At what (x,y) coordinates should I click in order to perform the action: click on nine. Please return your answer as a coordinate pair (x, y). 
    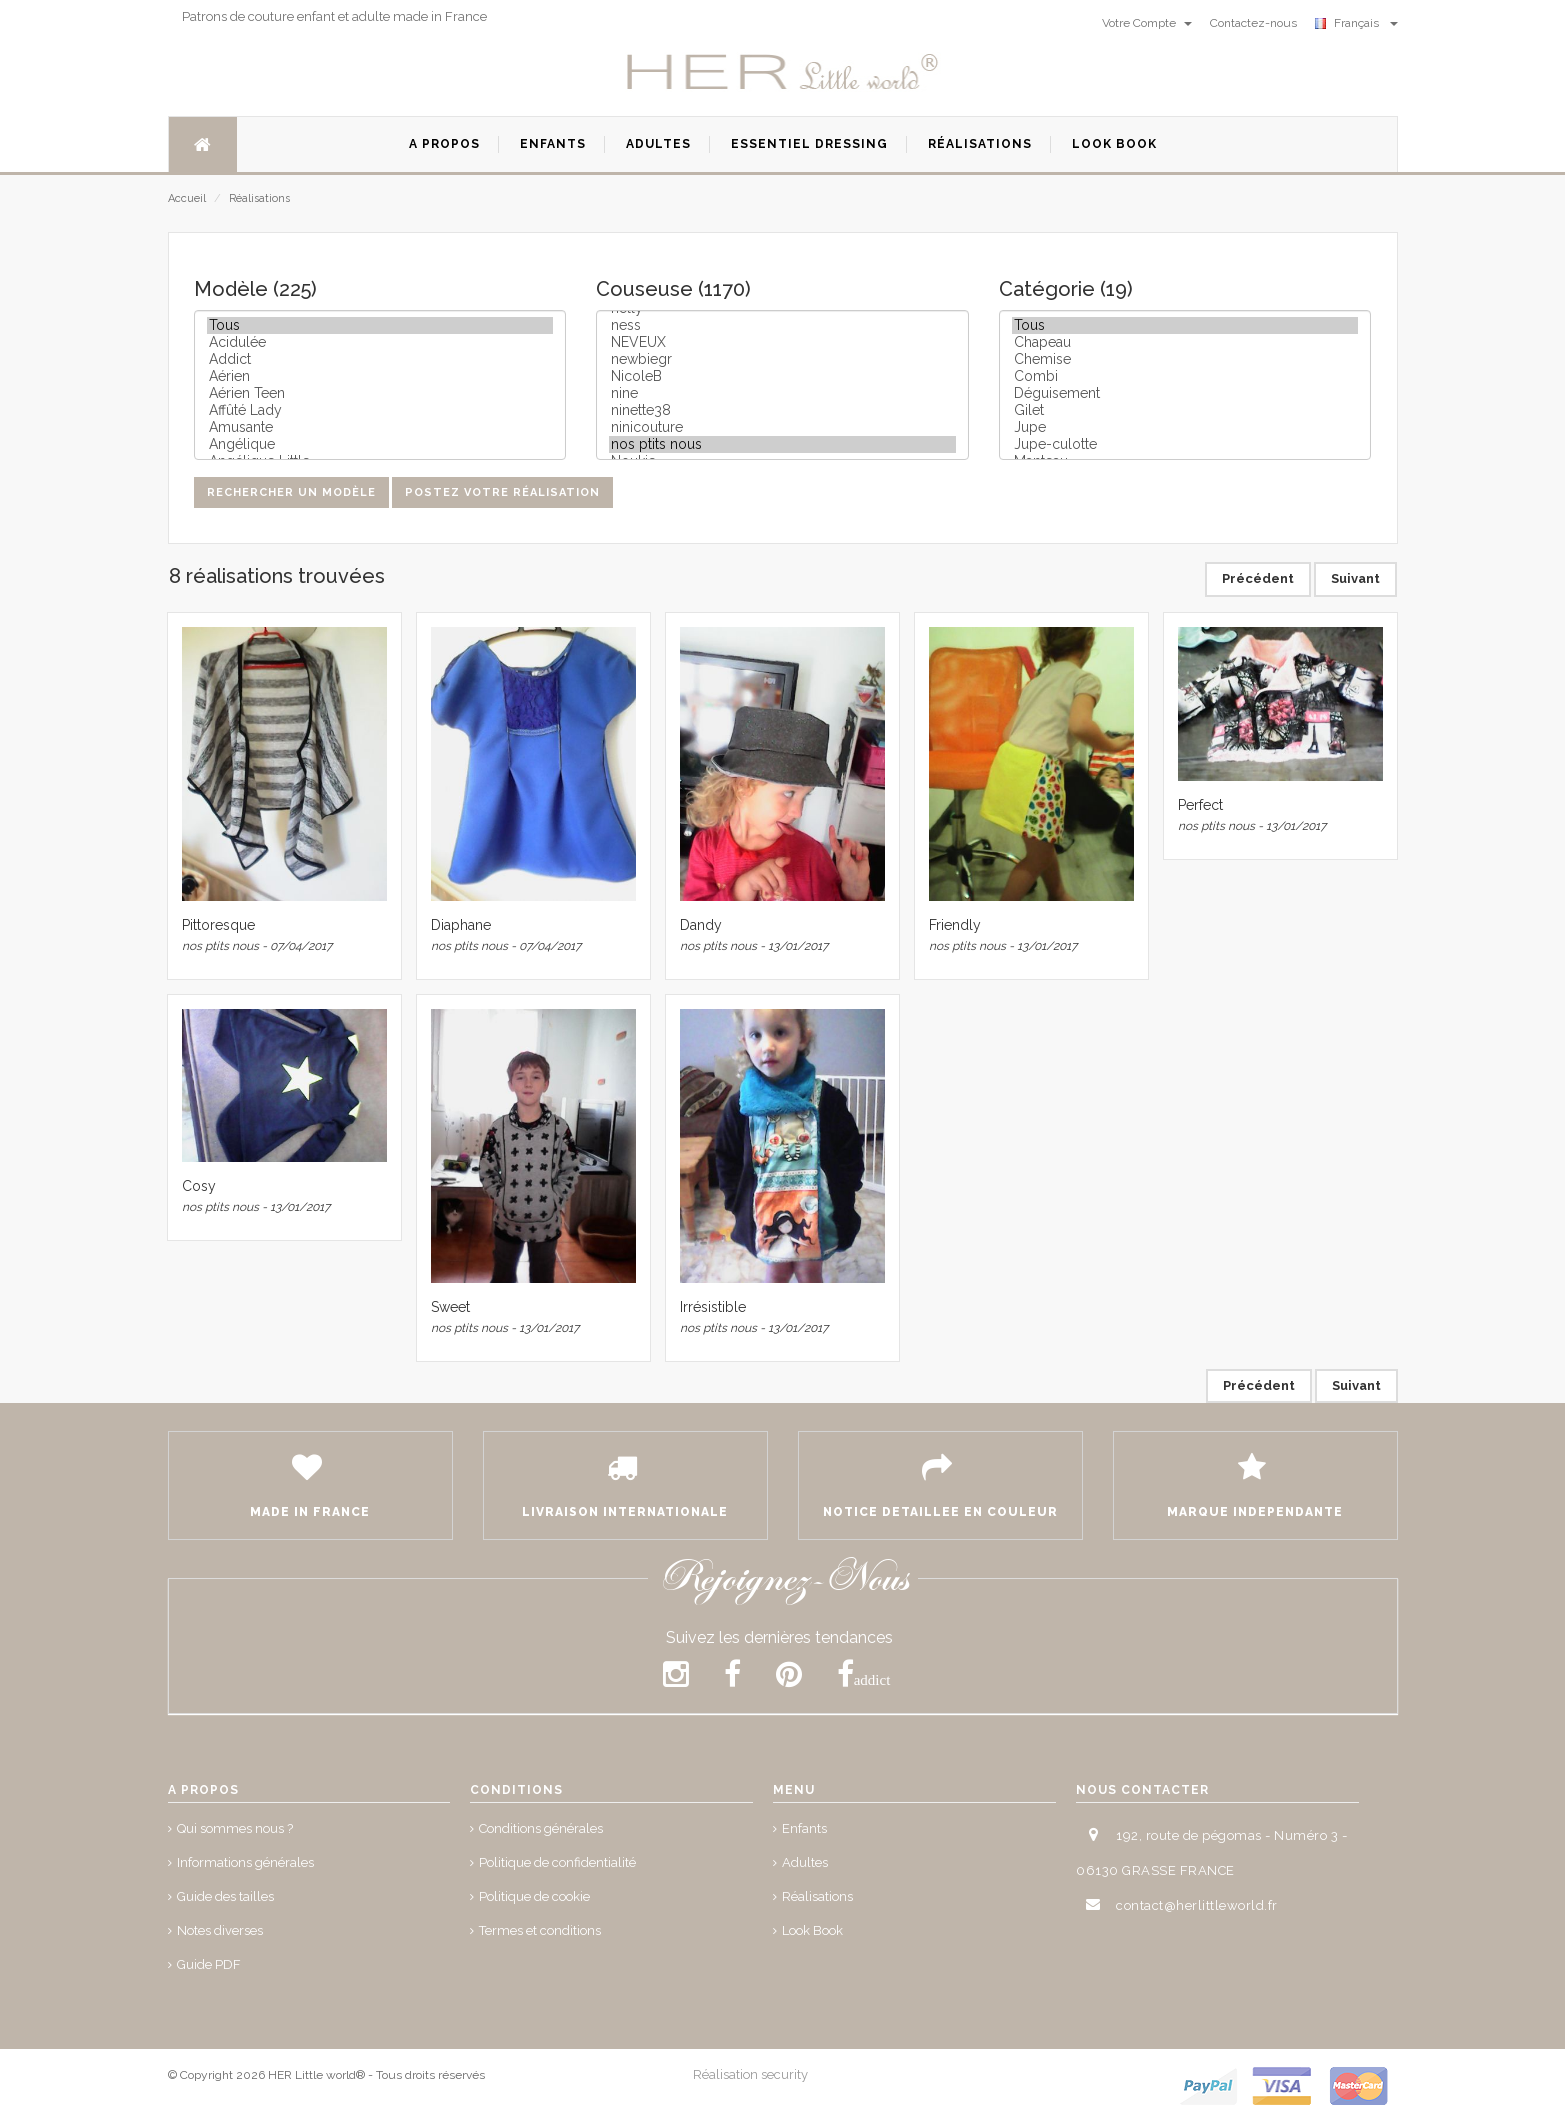
    Looking at the image, I should click on (782, 393).